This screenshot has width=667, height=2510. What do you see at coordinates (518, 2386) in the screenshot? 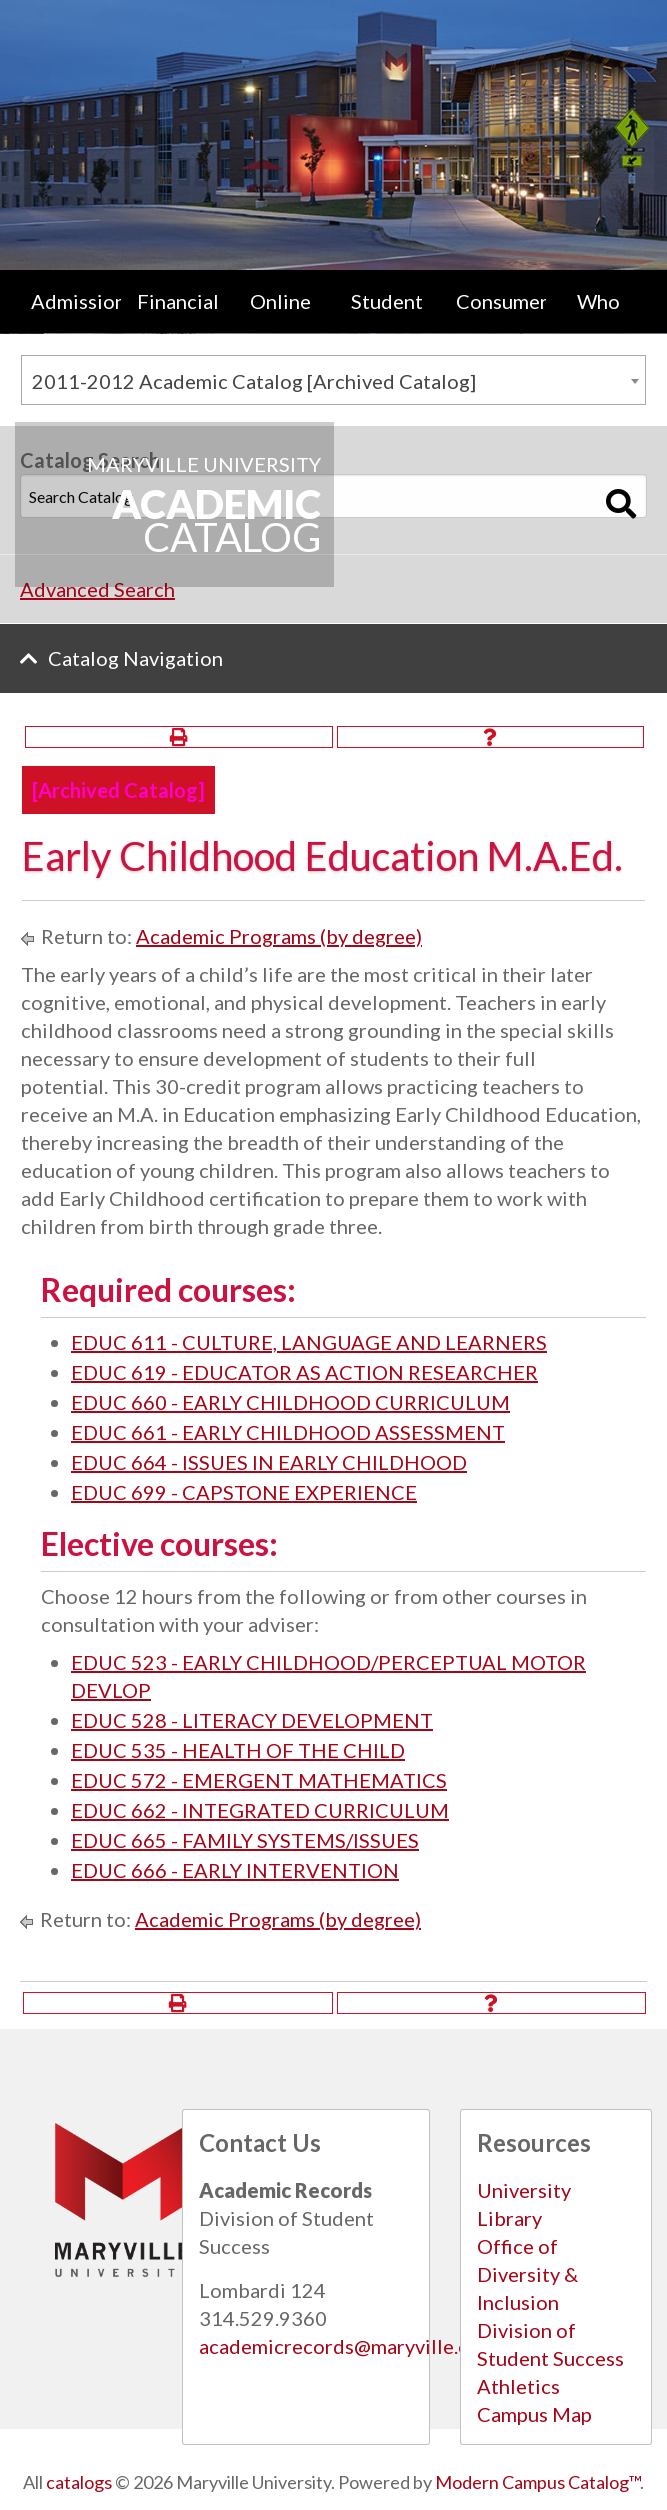
I see `Athletics` at bounding box center [518, 2386].